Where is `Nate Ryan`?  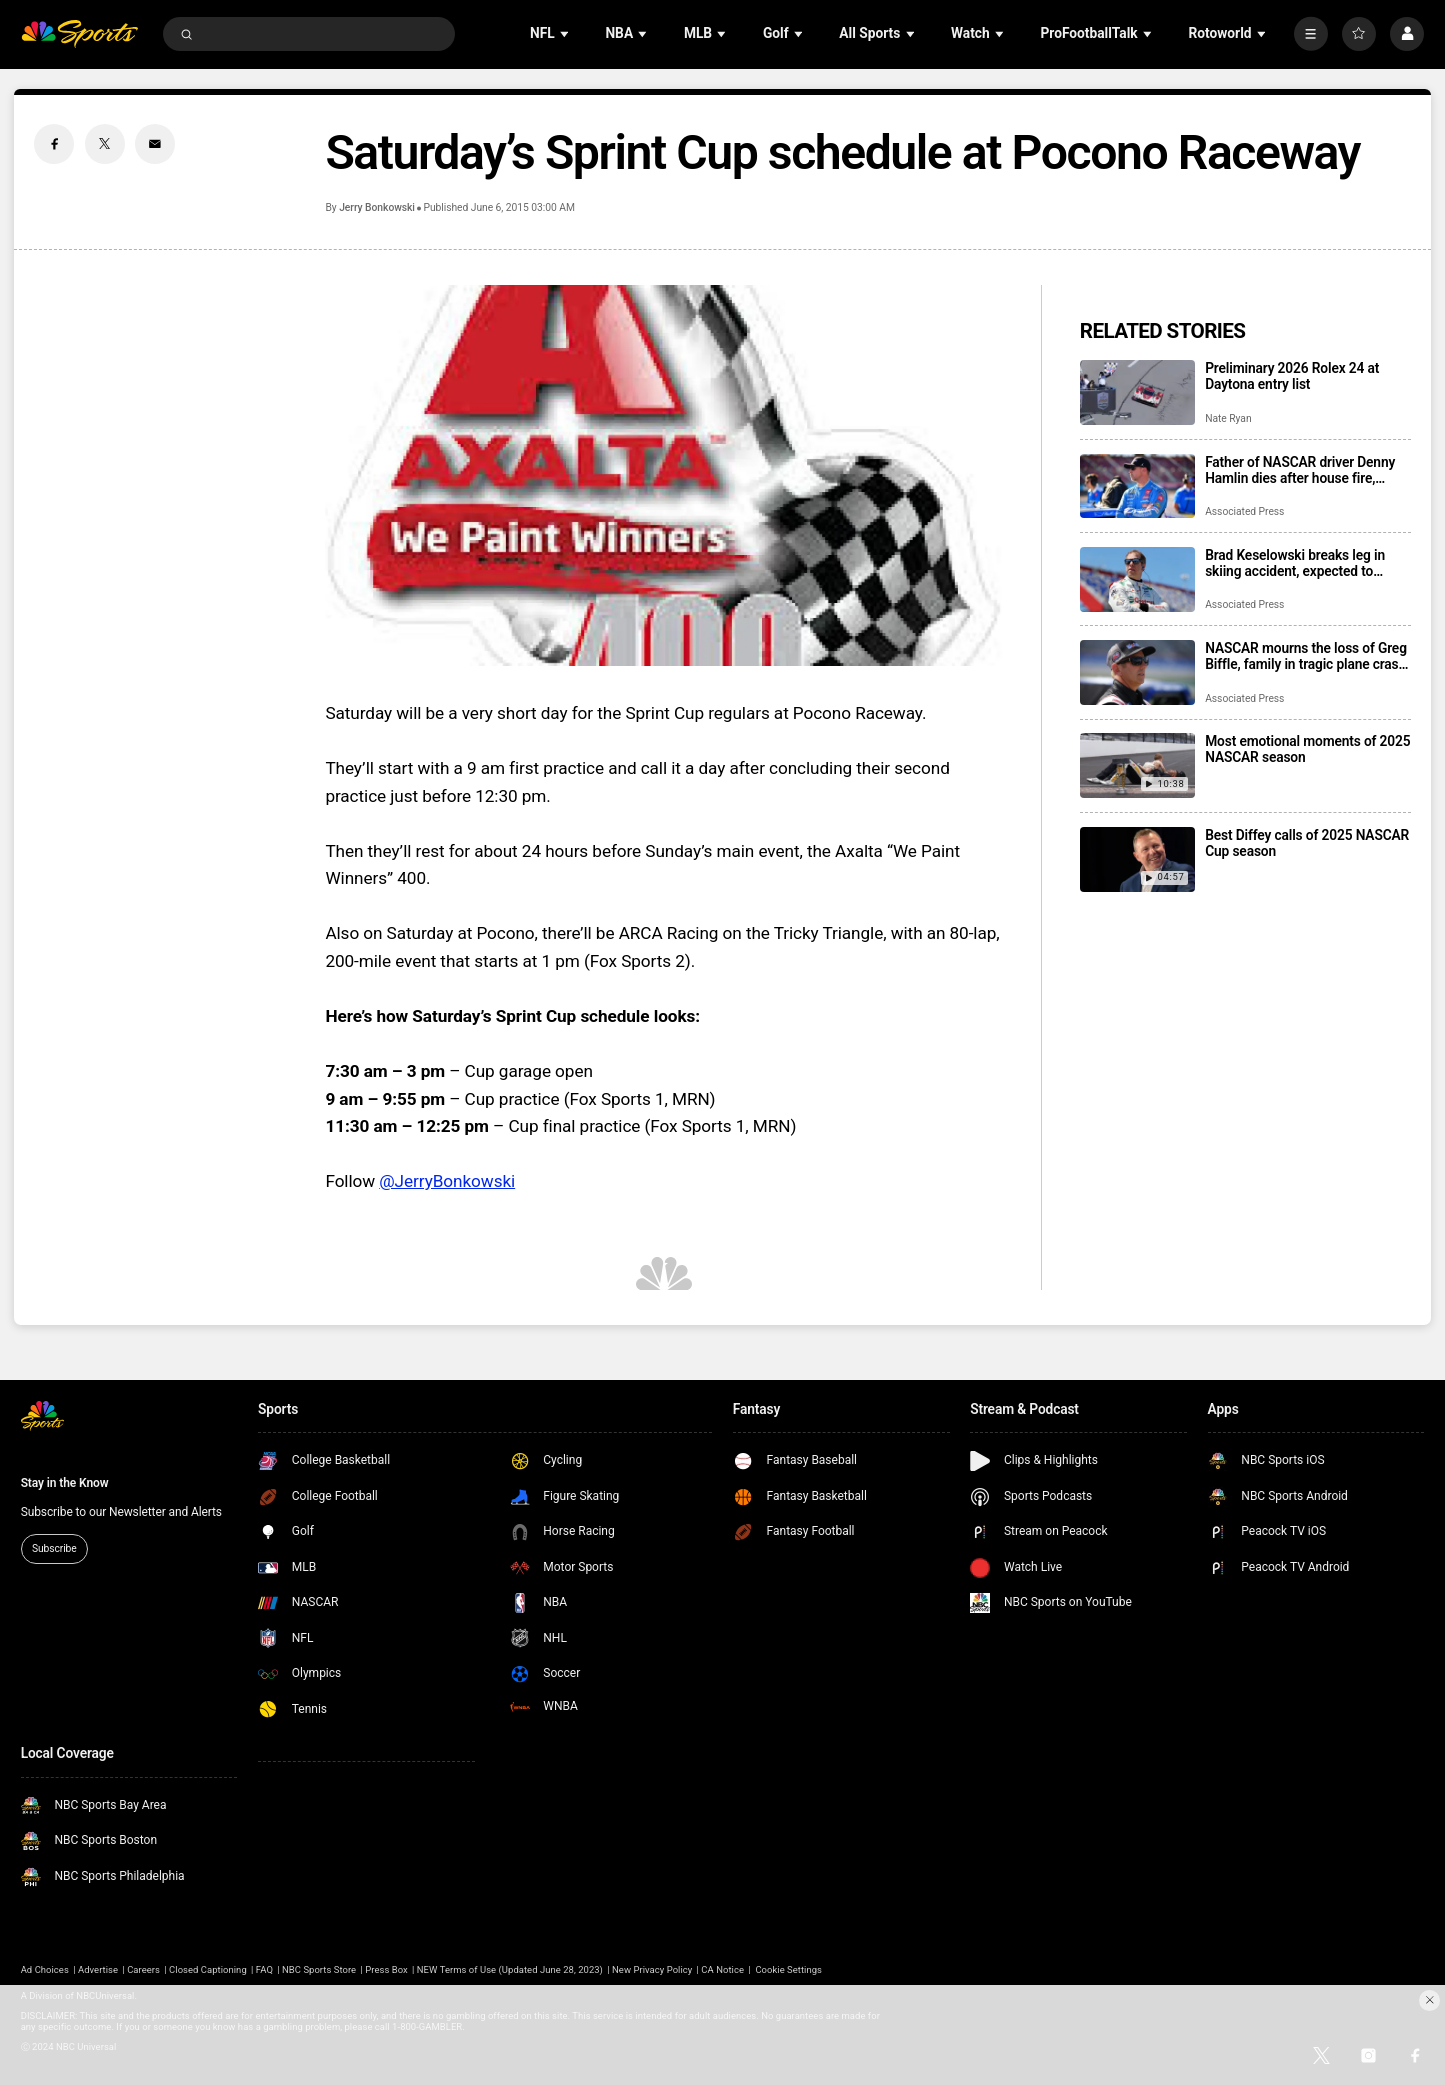 Nate Ryan is located at coordinates (1228, 418).